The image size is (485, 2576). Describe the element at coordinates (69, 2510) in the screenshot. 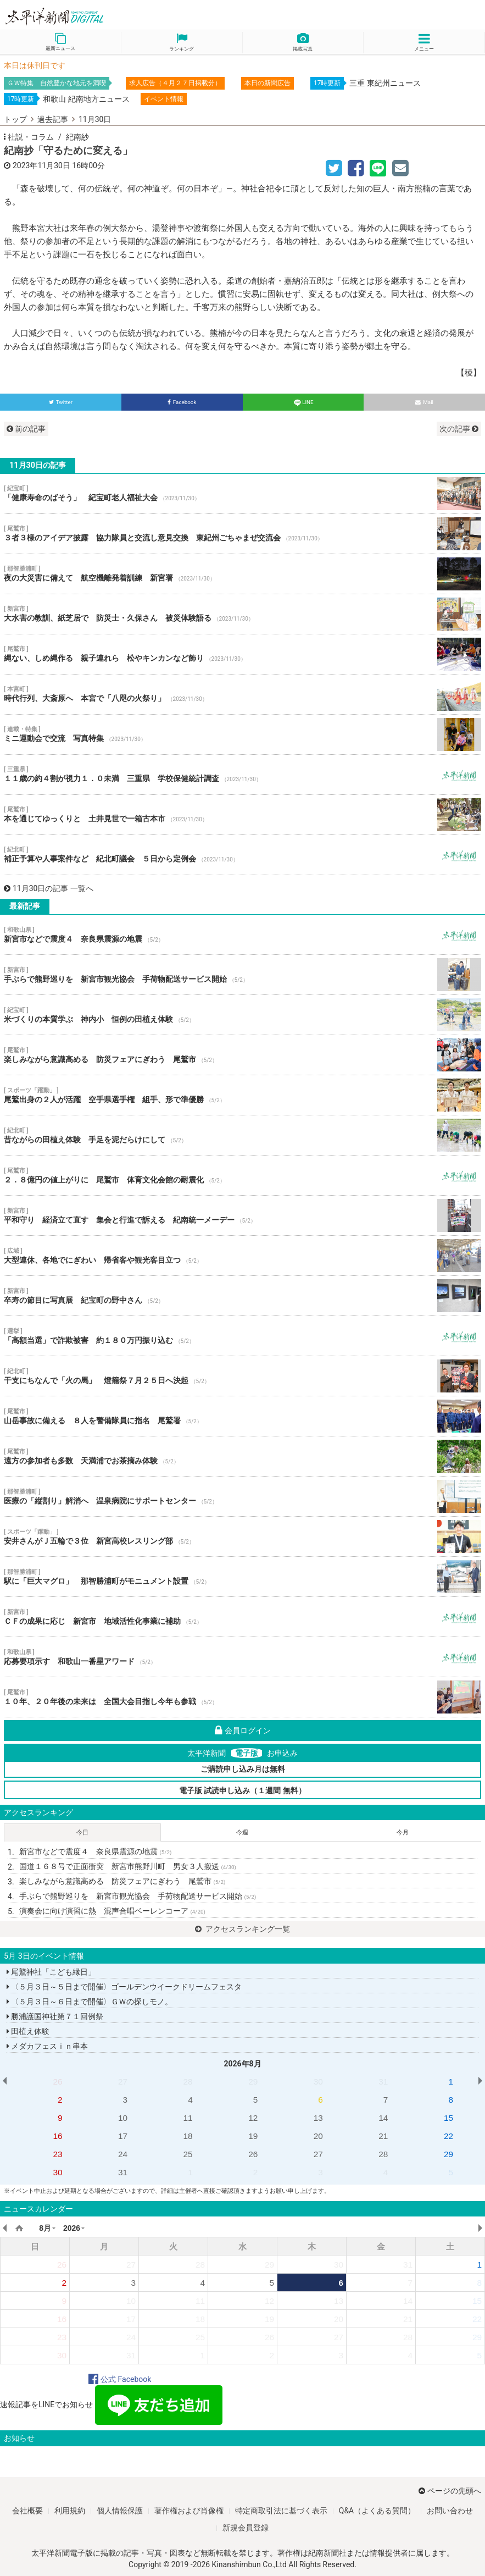

I see `利用規約` at that location.